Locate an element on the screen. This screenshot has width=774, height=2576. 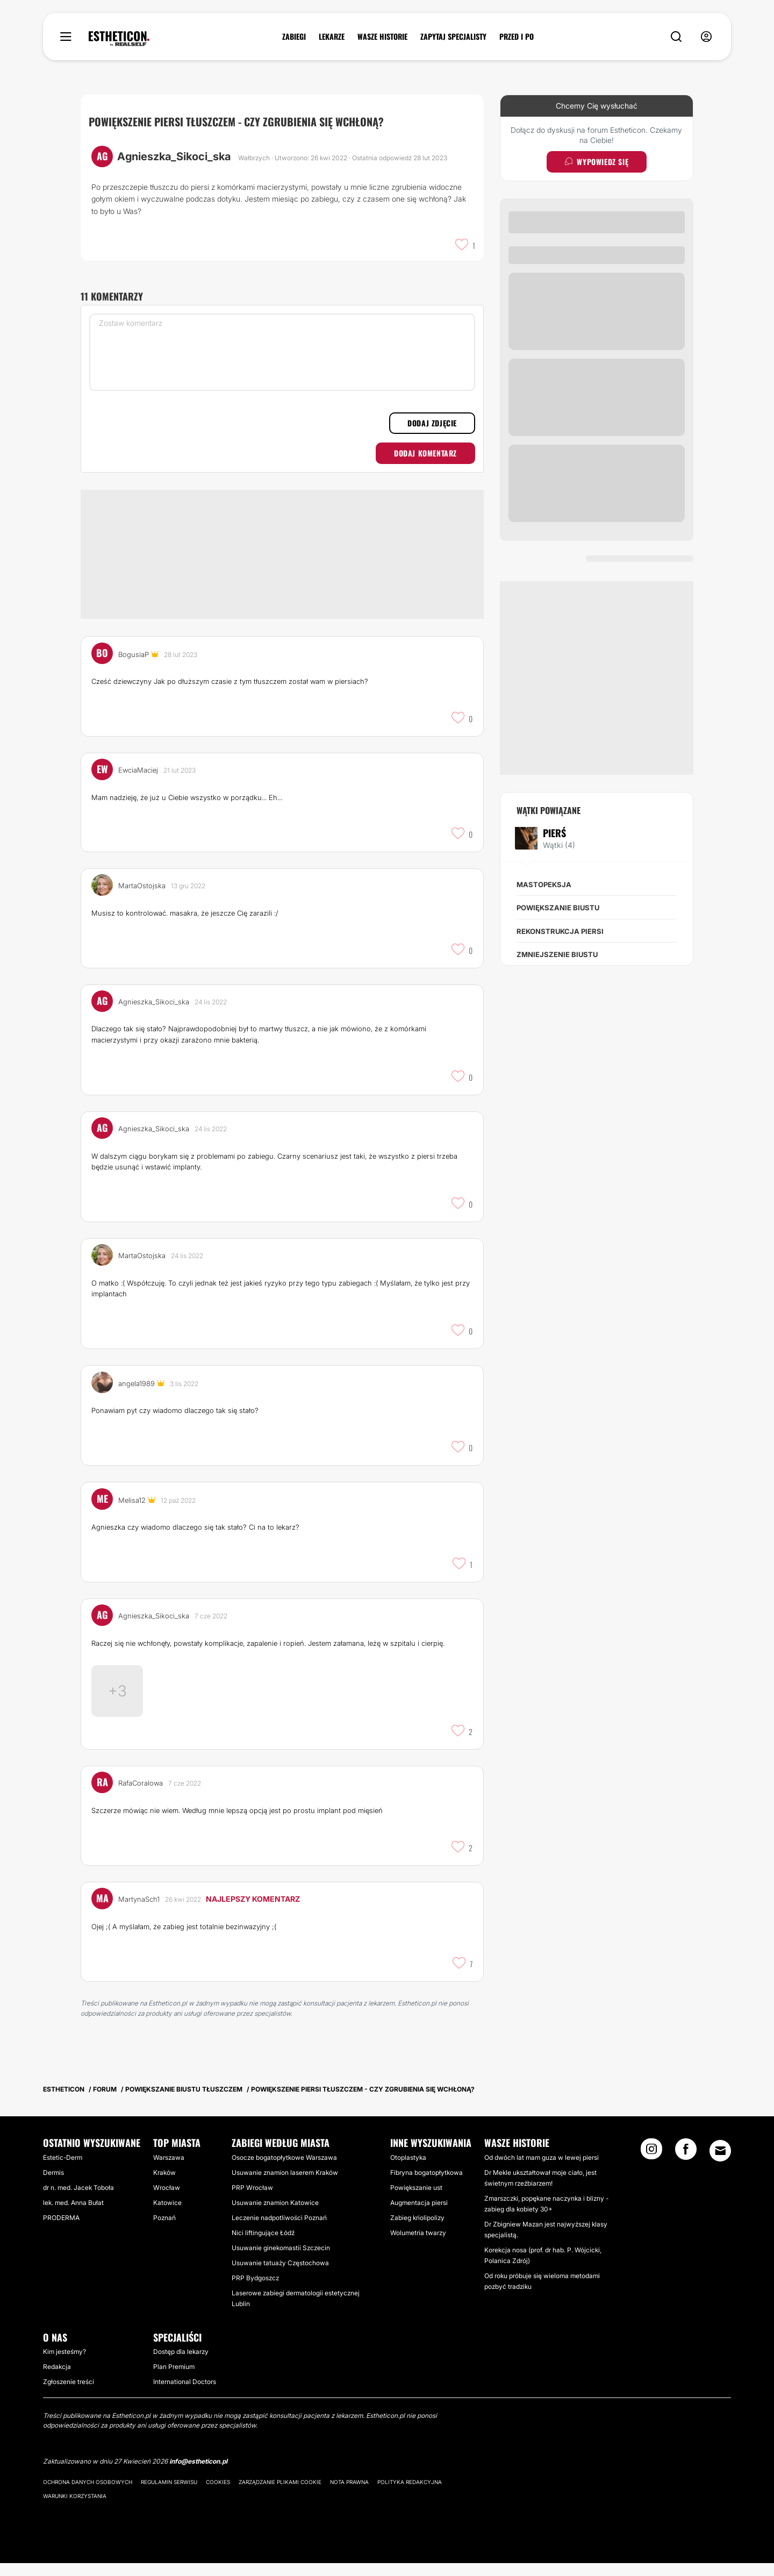
Warszawa is located at coordinates (168, 2170).